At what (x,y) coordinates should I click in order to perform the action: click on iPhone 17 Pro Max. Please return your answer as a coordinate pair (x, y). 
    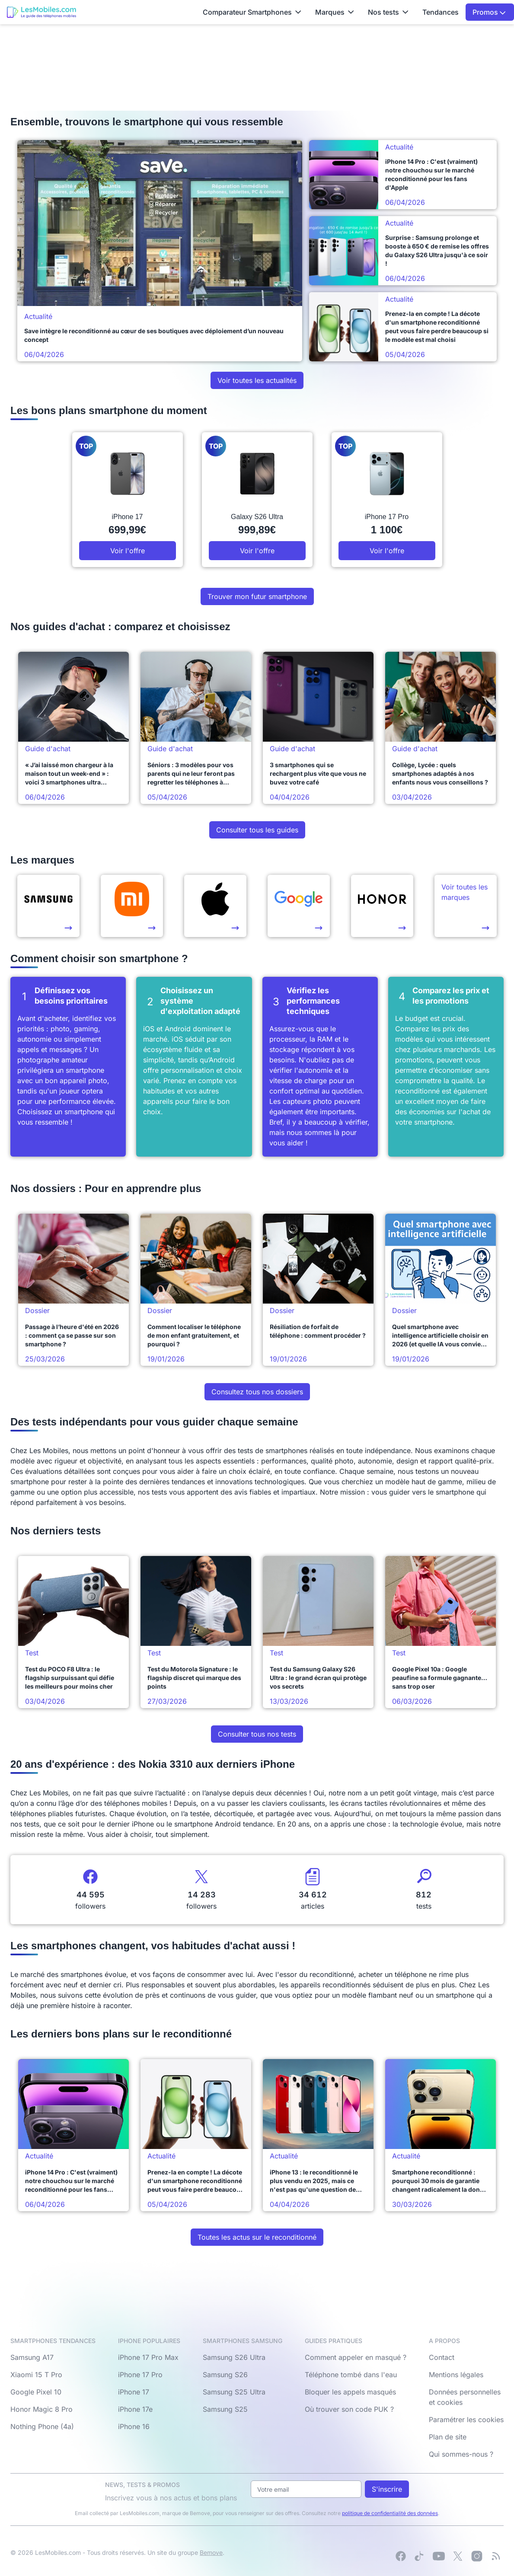
    Looking at the image, I should click on (148, 2357).